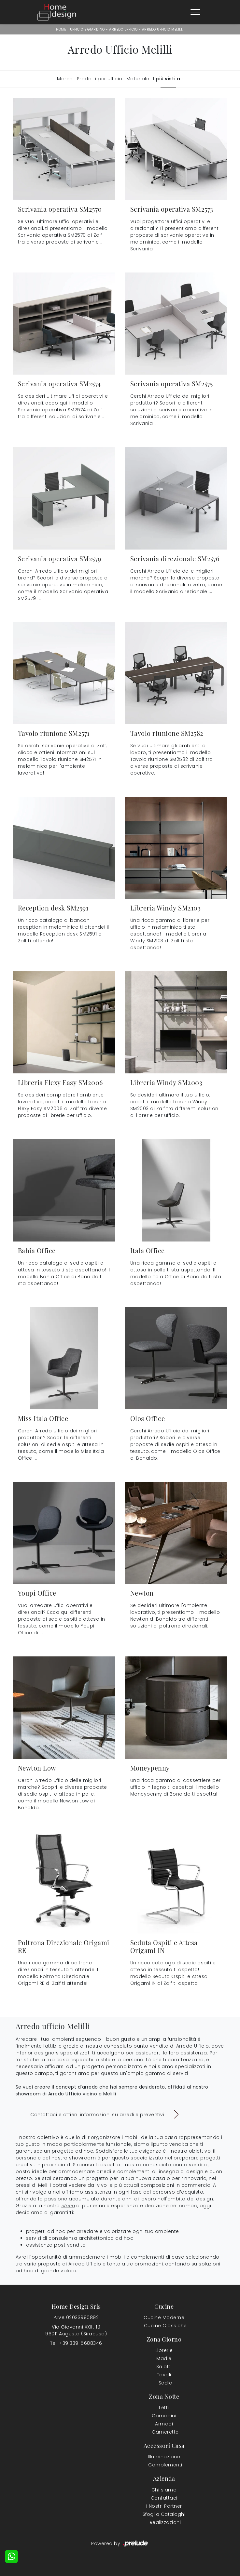 This screenshot has height=2576, width=240. Describe the element at coordinates (164, 2374) in the screenshot. I see `Tavoli` at that location.